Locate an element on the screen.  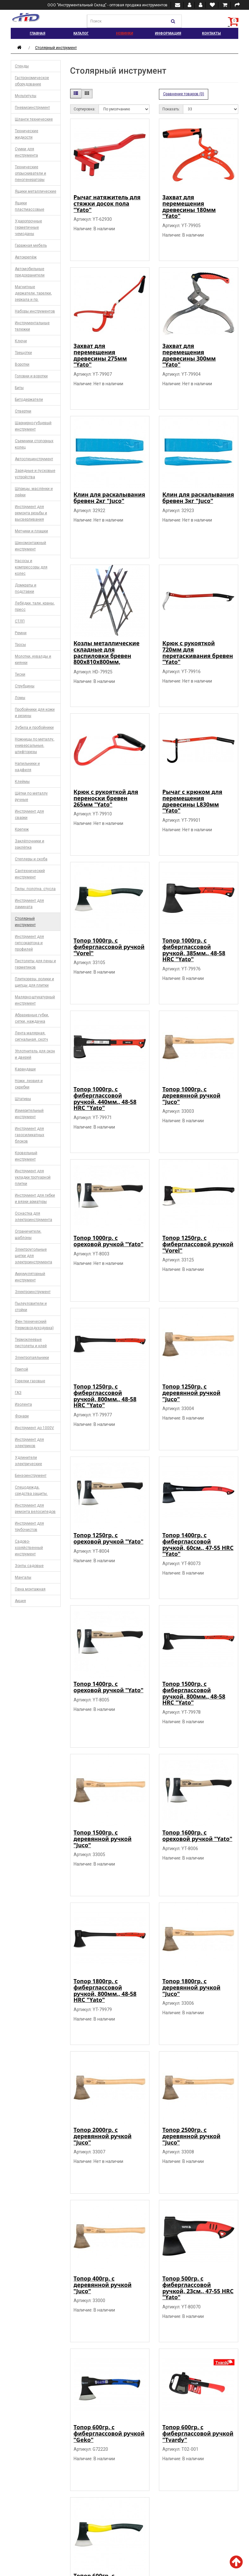
Клин для раскалывания бревен 2кг "Juco" is located at coordinates (109, 498).